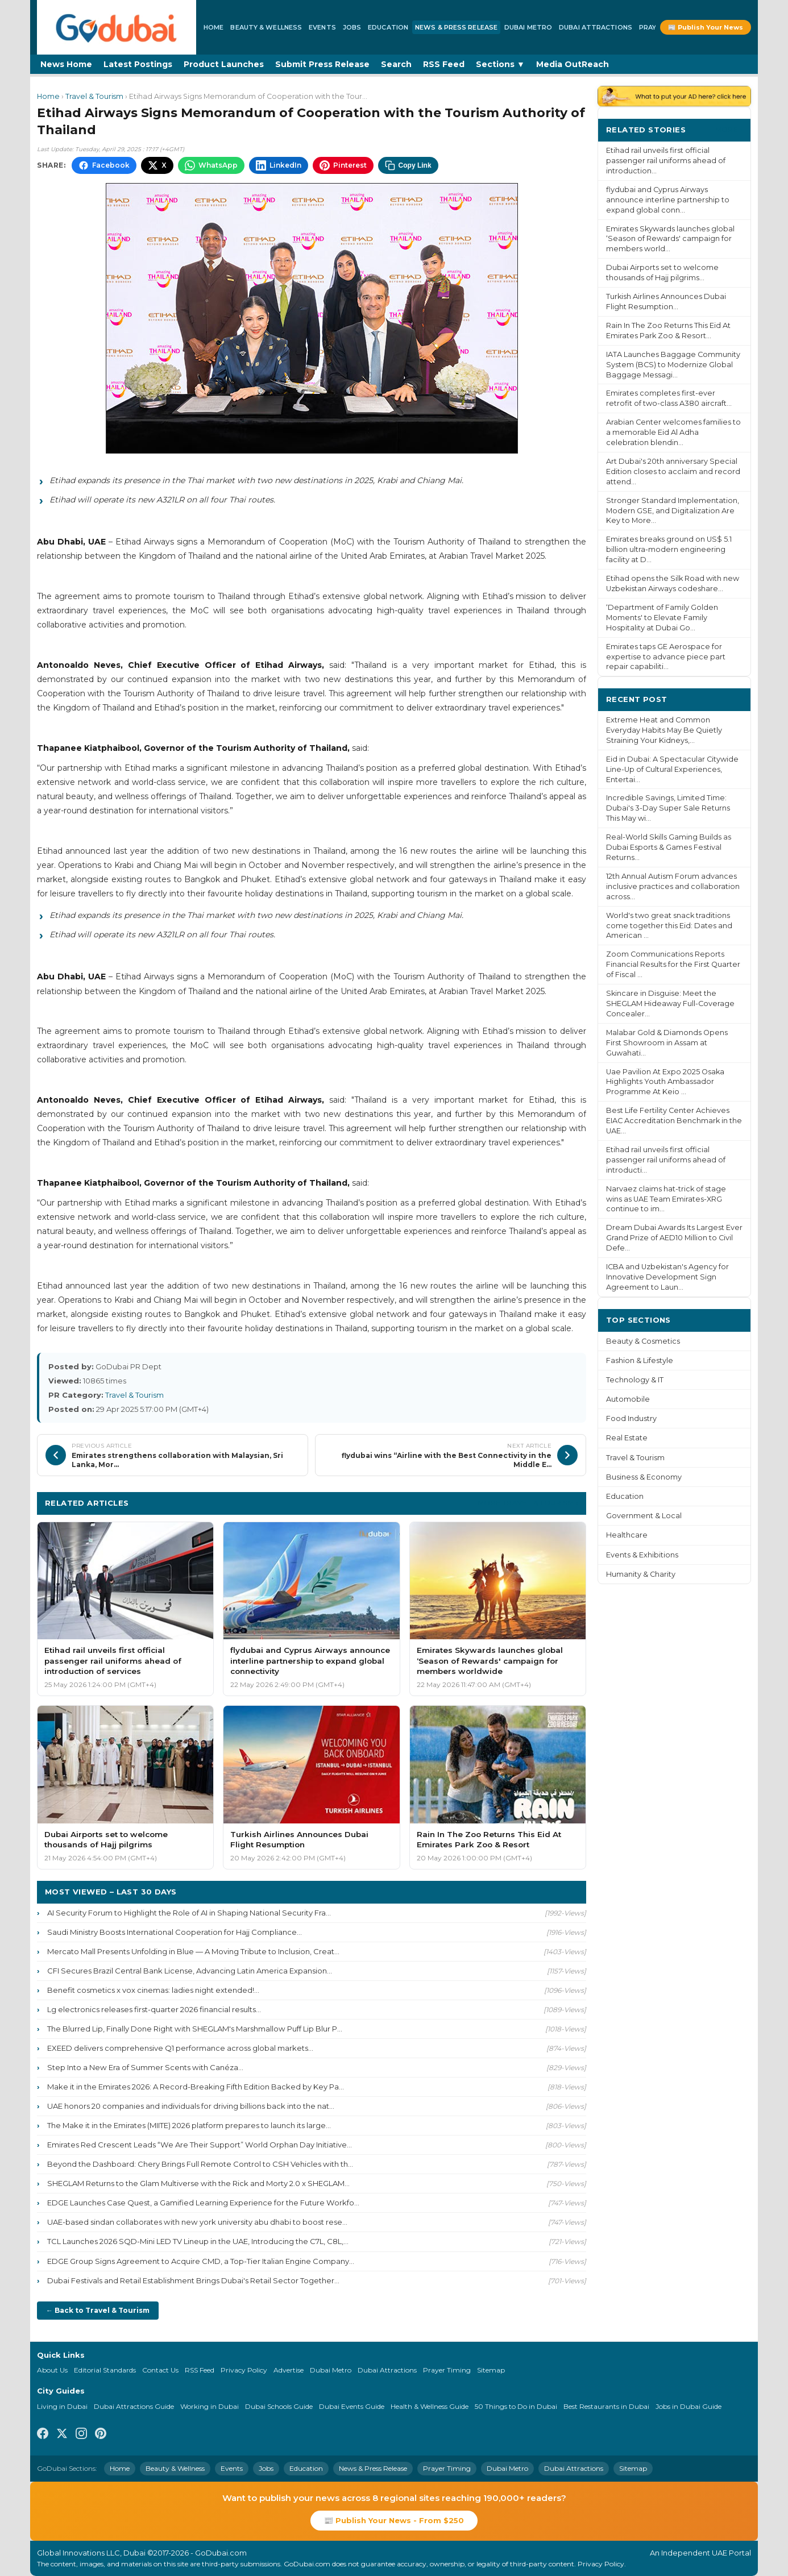 Image resolution: width=788 pixels, height=2576 pixels. I want to click on [GoDubai Home], so click(116, 27).